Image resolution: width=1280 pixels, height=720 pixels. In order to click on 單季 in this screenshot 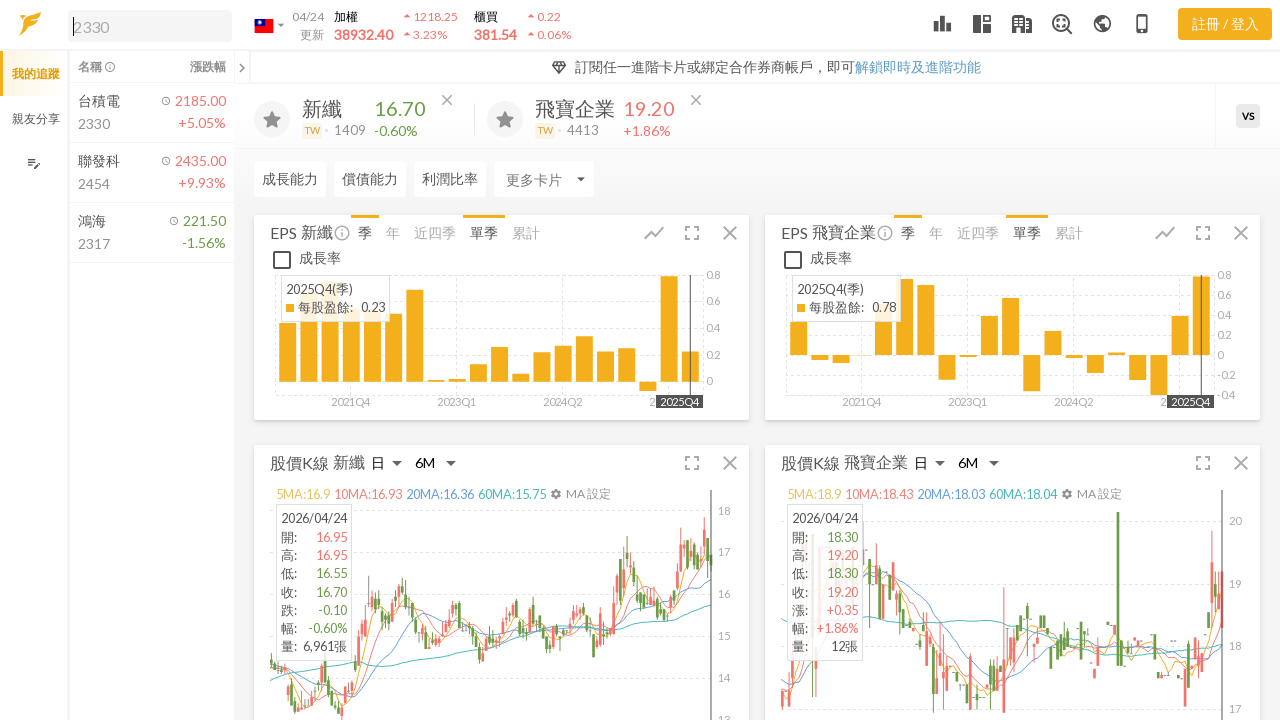, I will do `click(484, 232)`.